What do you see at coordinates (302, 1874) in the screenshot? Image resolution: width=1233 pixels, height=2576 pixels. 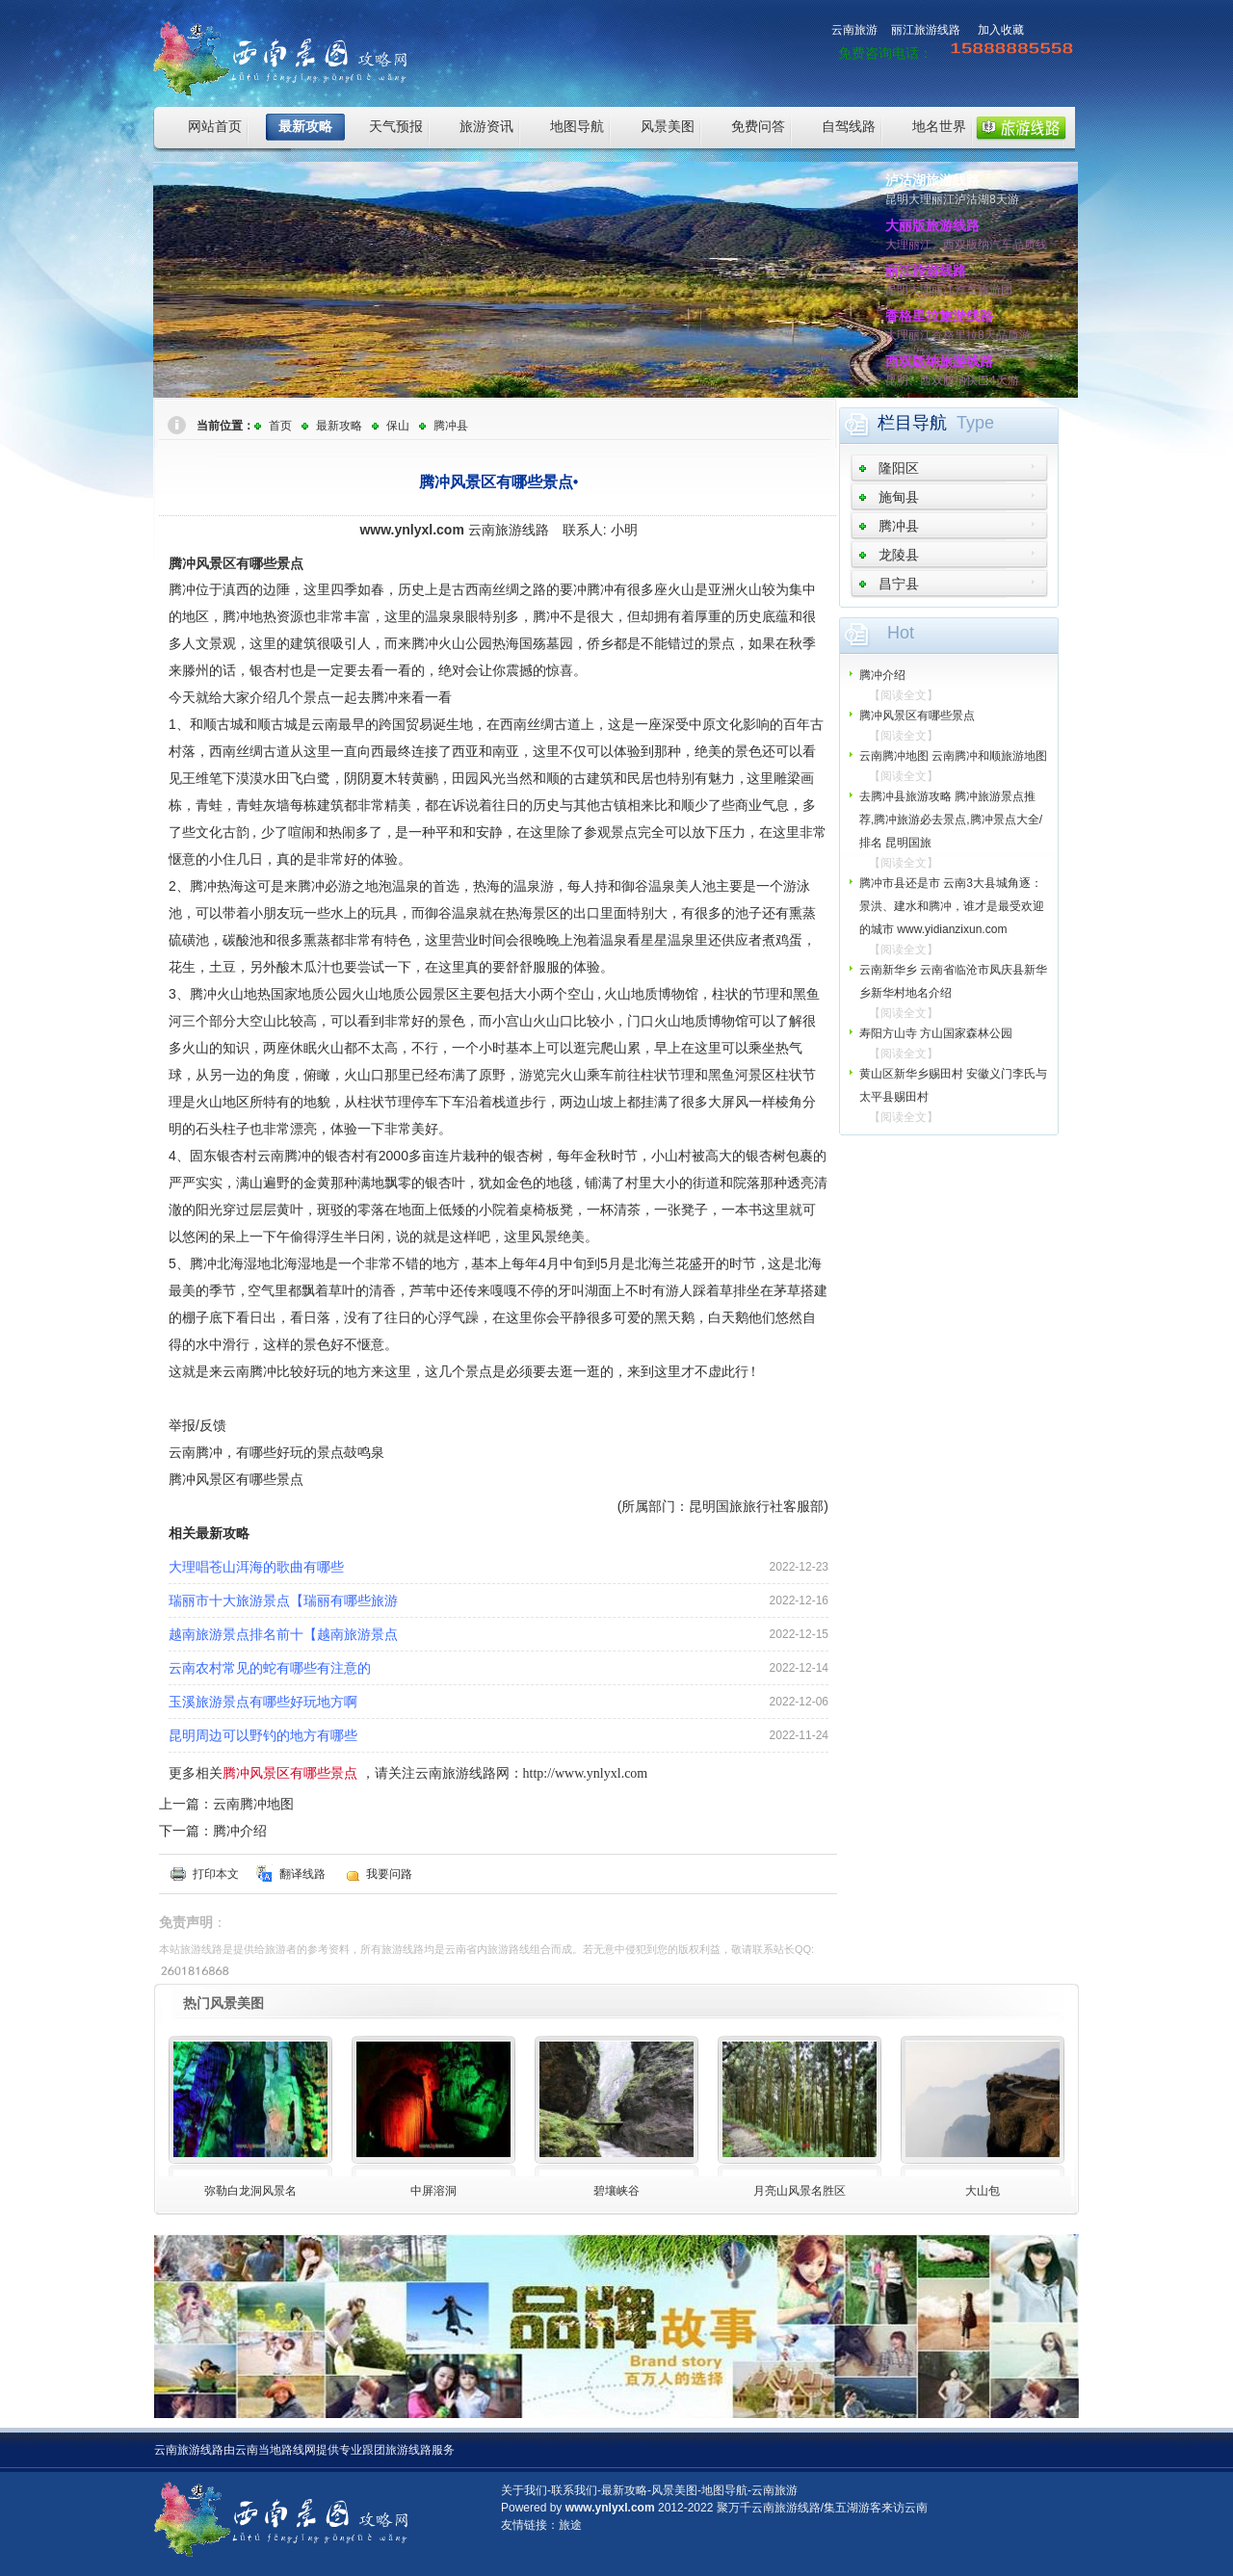 I see `翻译线路` at bounding box center [302, 1874].